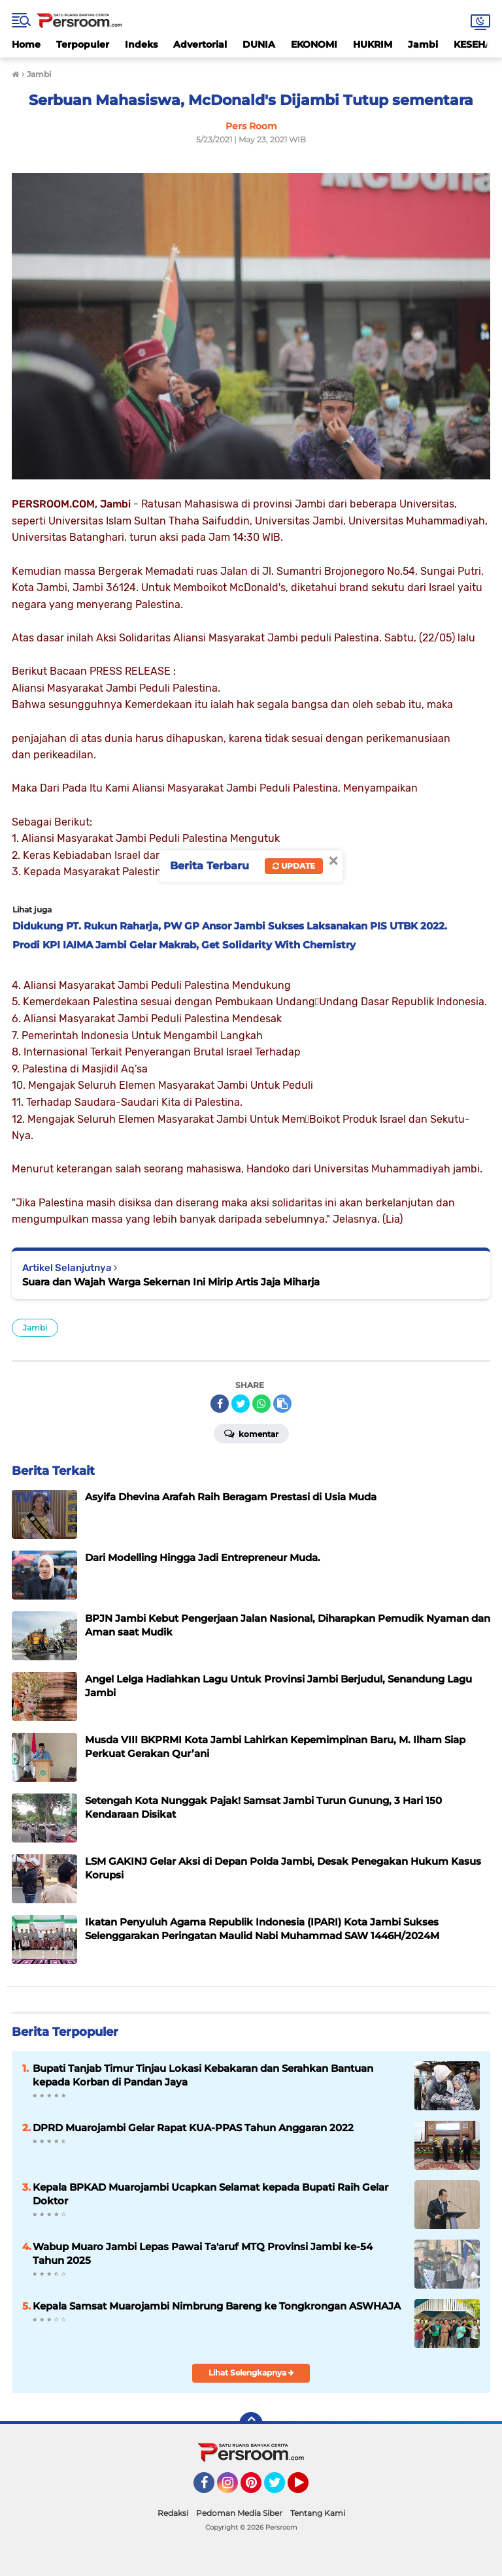 The height and width of the screenshot is (2576, 502). I want to click on Advertorial, so click(200, 44).